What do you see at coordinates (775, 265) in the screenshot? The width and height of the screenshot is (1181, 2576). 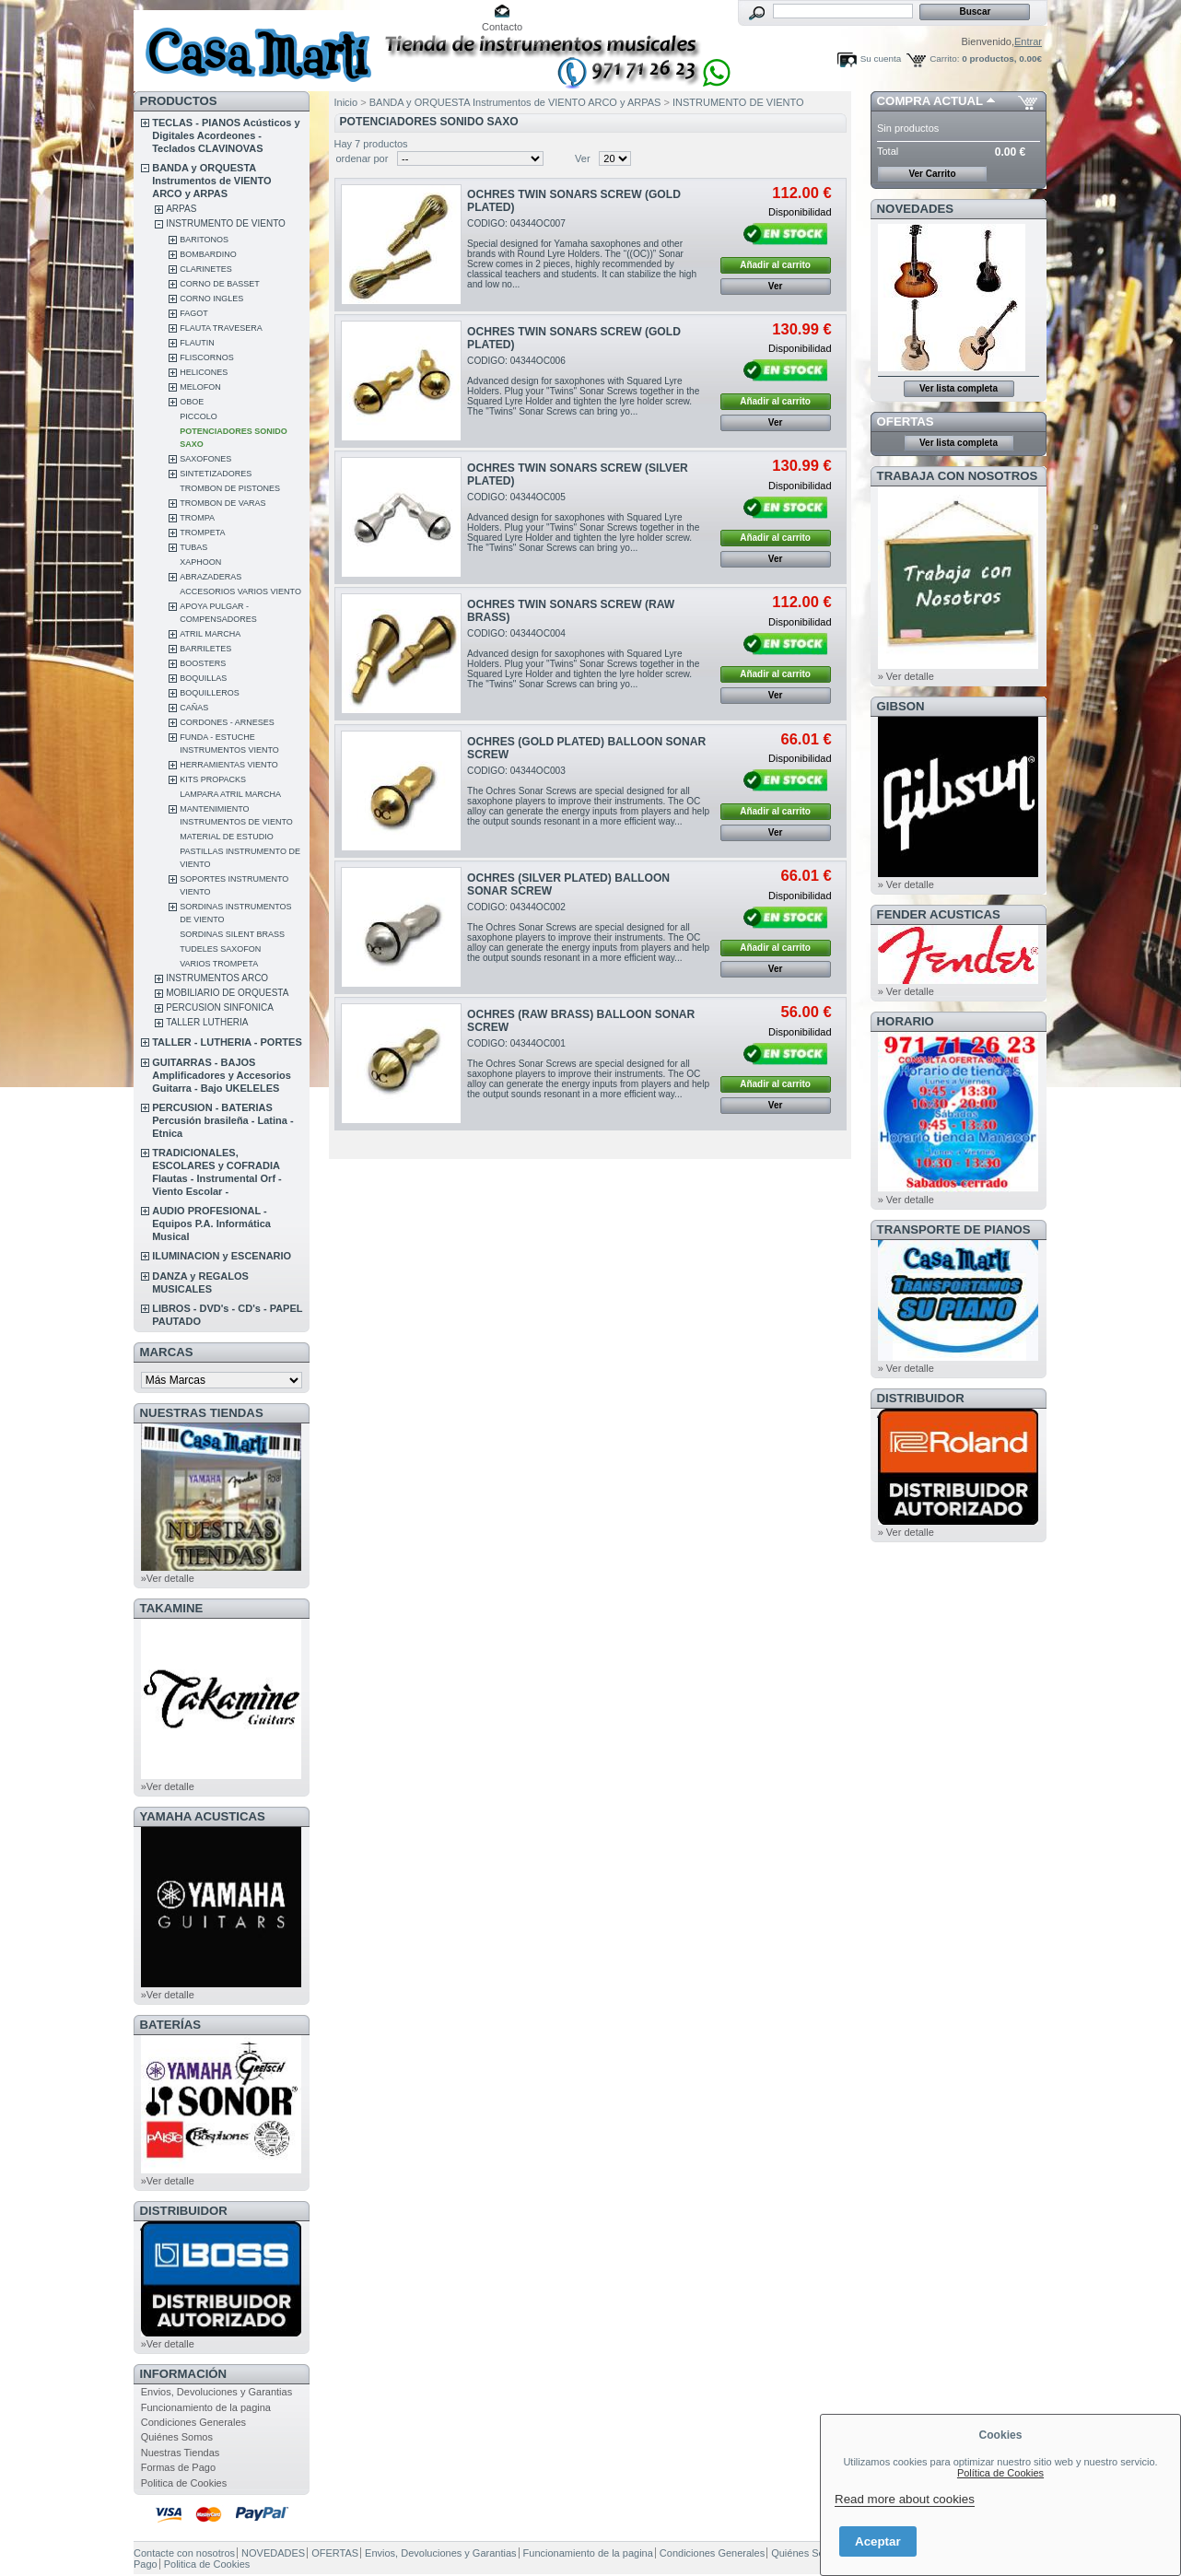 I see `Añadir al carrito` at bounding box center [775, 265].